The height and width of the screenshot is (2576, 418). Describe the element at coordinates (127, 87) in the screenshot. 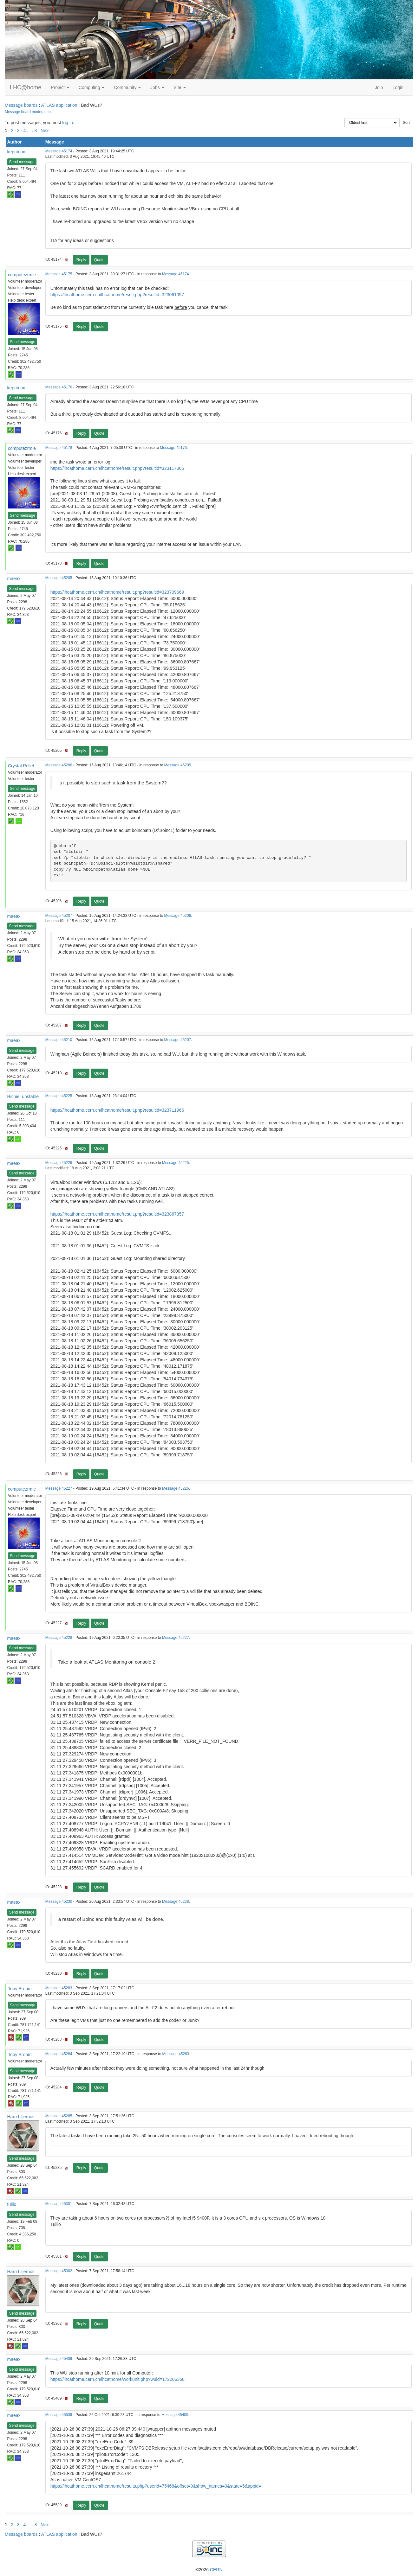

I see `Community` at that location.